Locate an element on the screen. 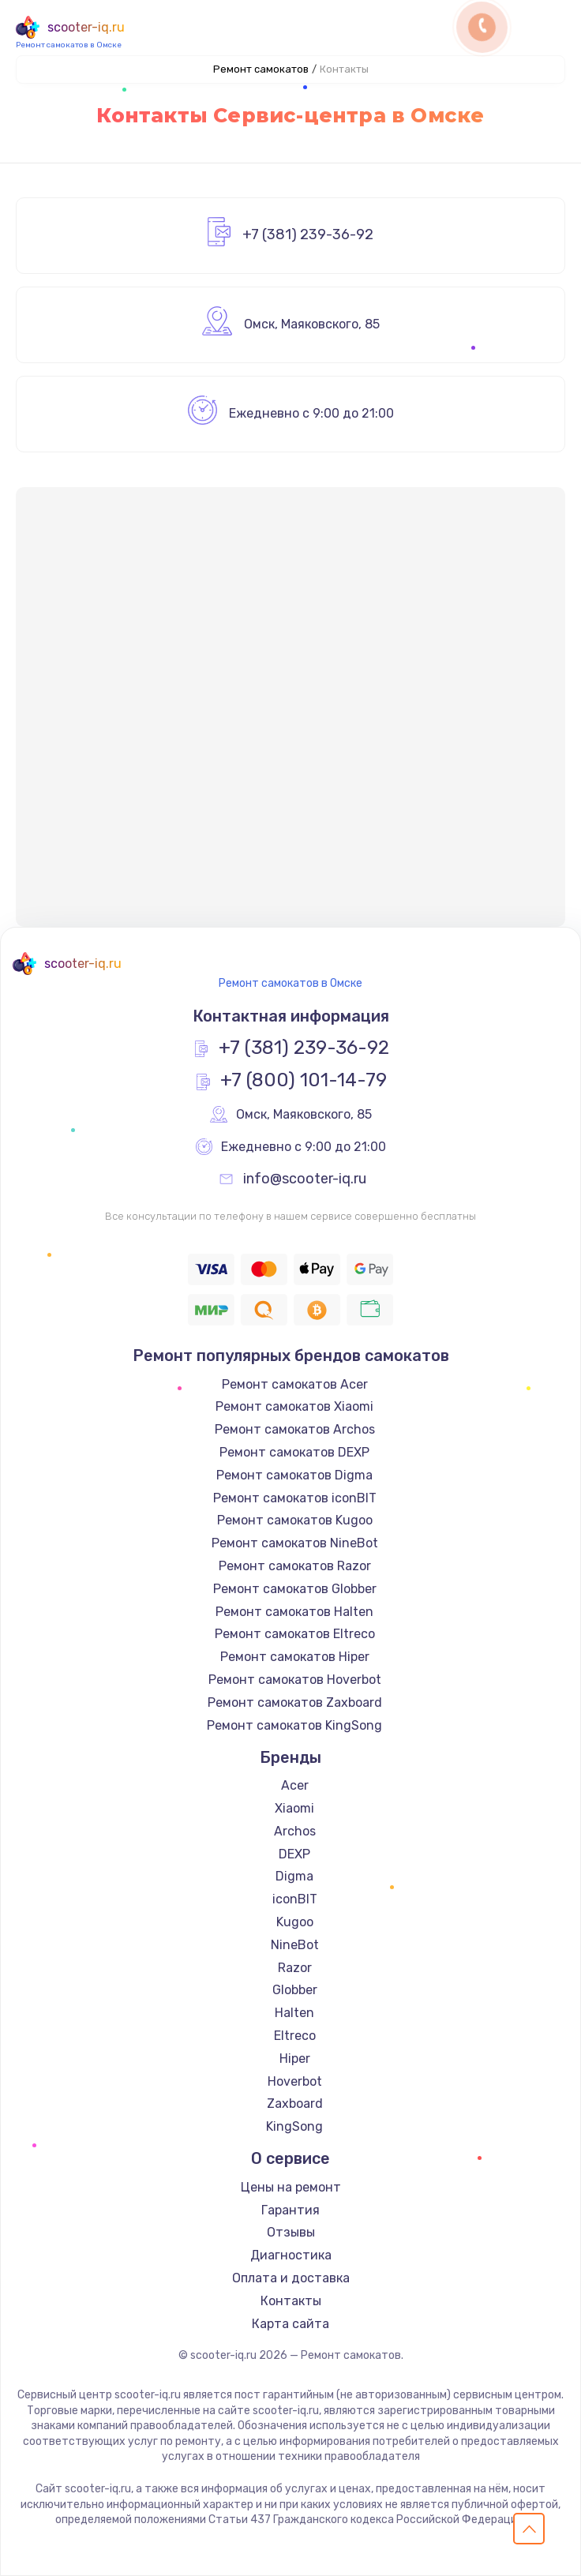  Ремонт самокатов Hiper is located at coordinates (294, 1656).